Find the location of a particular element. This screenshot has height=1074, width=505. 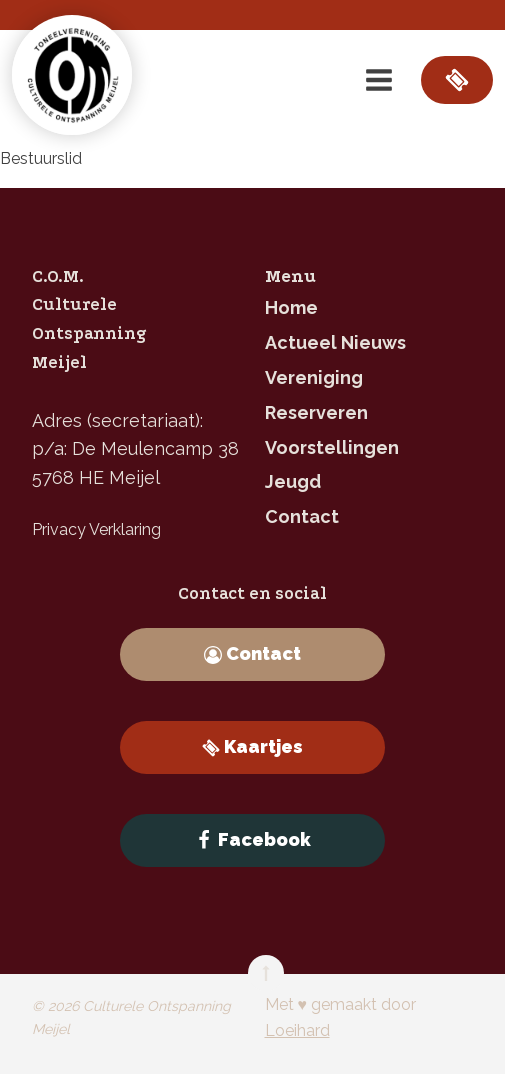

reserveren is located at coordinates (316, 412).